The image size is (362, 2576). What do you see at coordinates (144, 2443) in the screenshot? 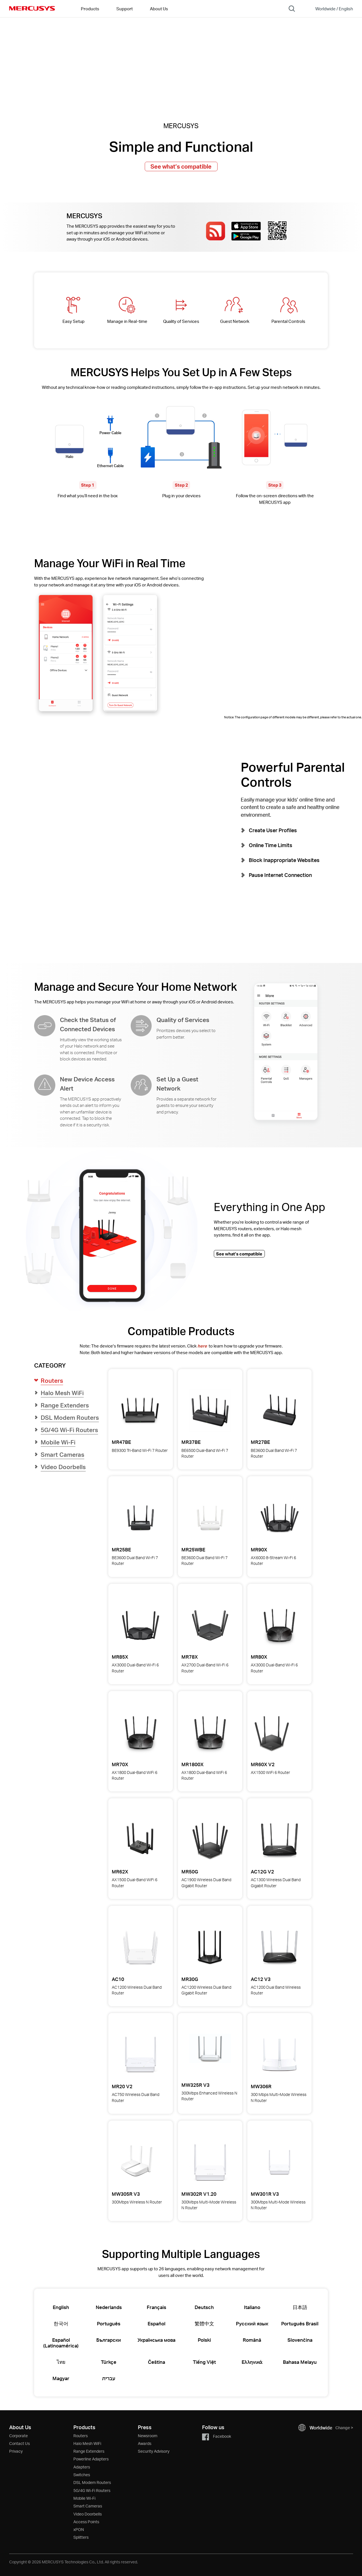
I see `Awards` at bounding box center [144, 2443].